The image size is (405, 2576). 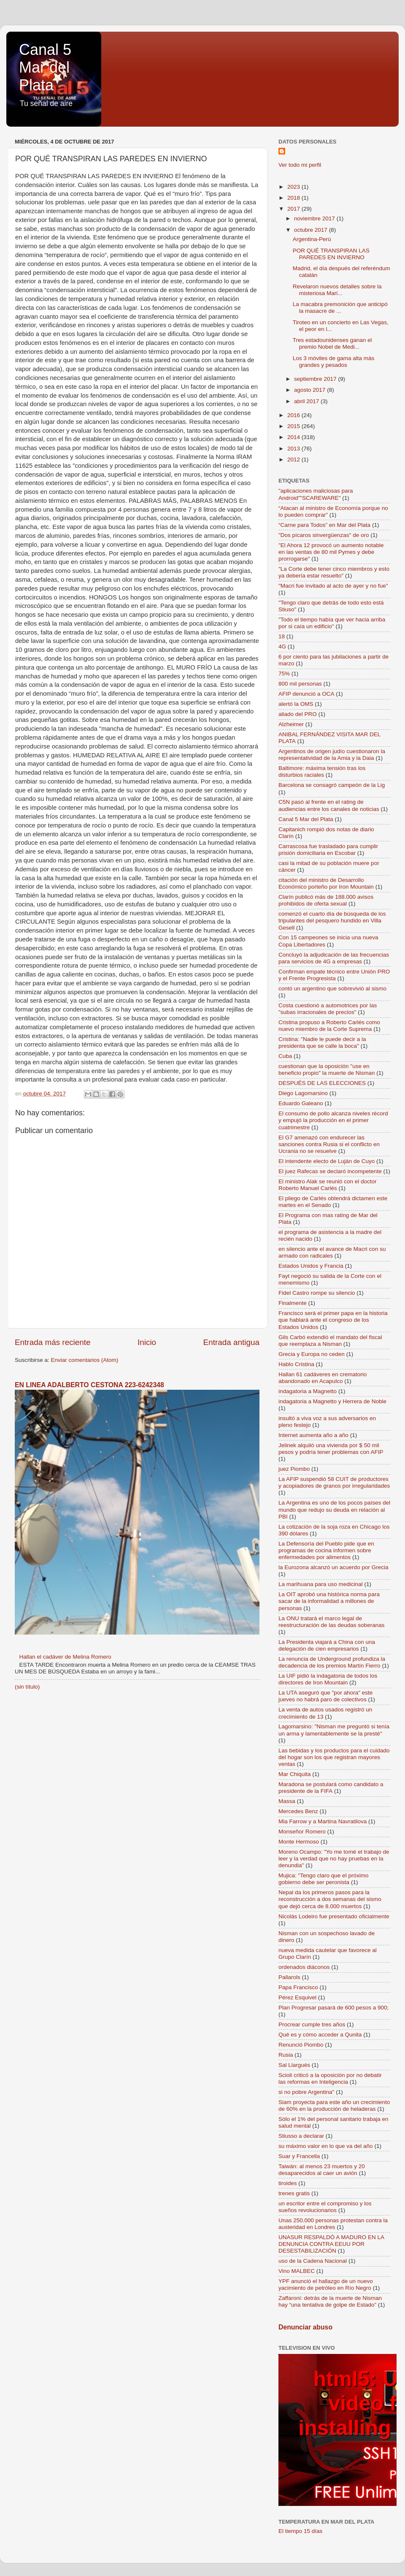 I want to click on alertó la OMS, so click(x=295, y=704).